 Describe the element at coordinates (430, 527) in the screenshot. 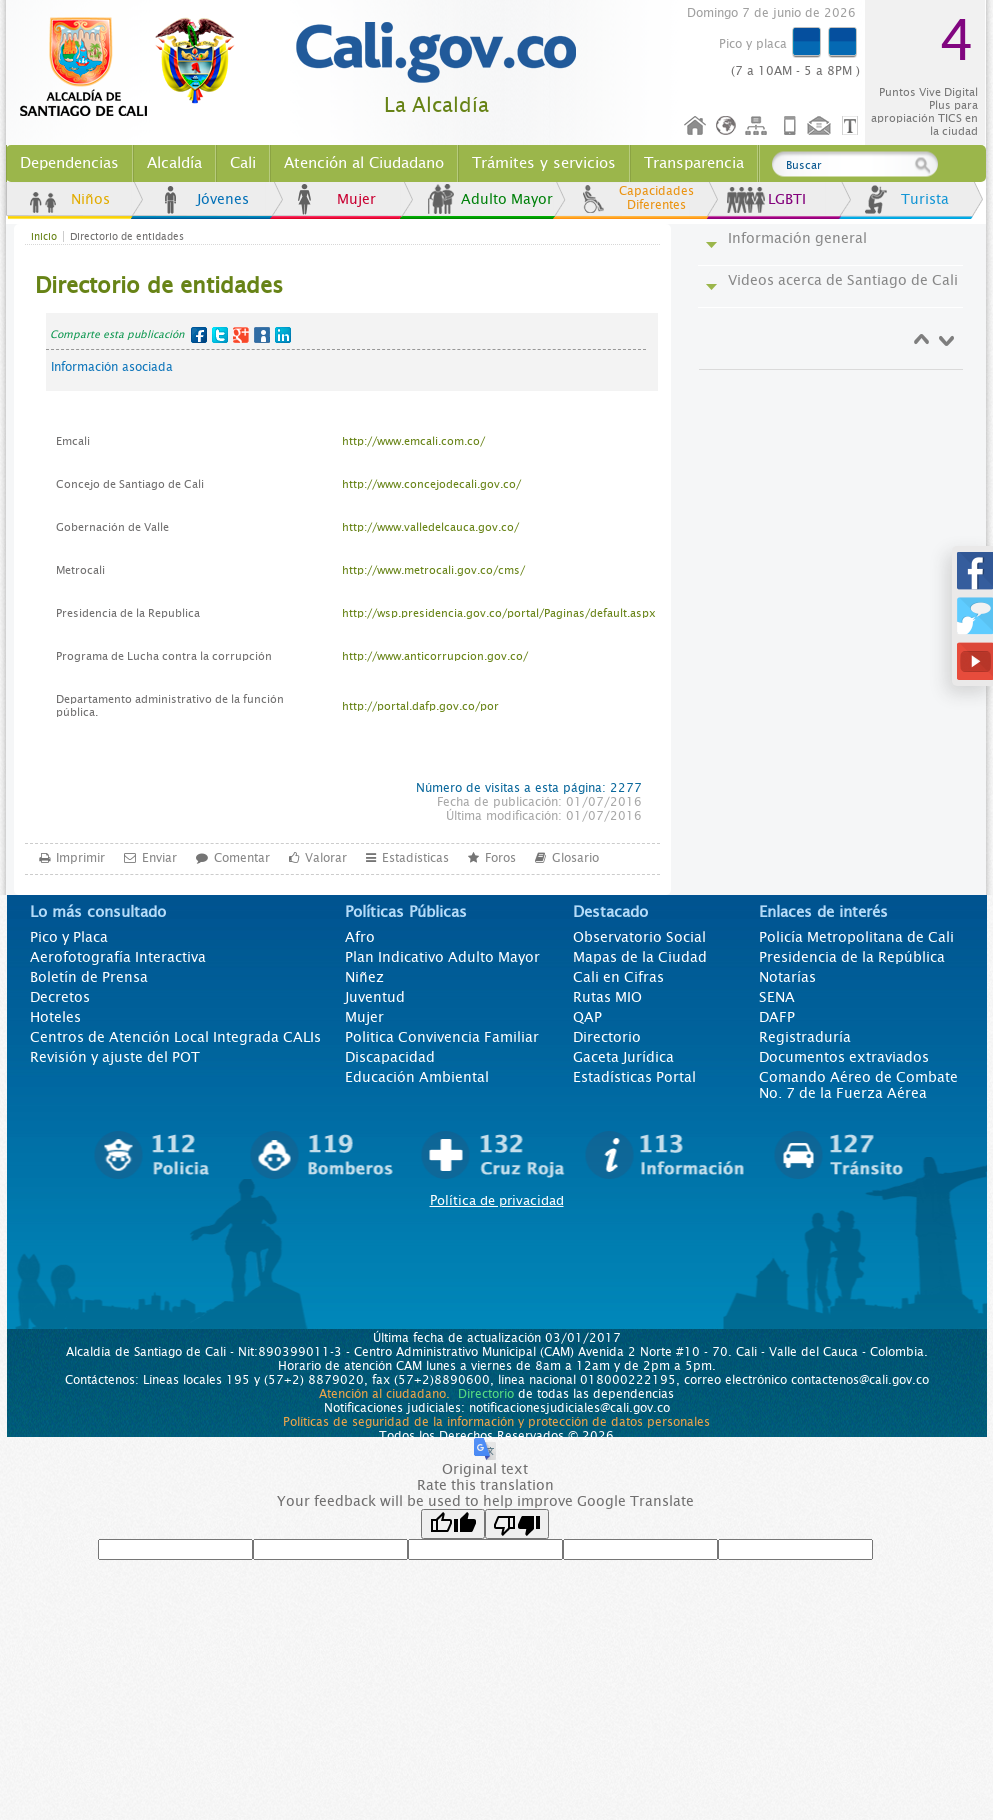

I see `http://www.valledelcauca.gov.co/` at that location.